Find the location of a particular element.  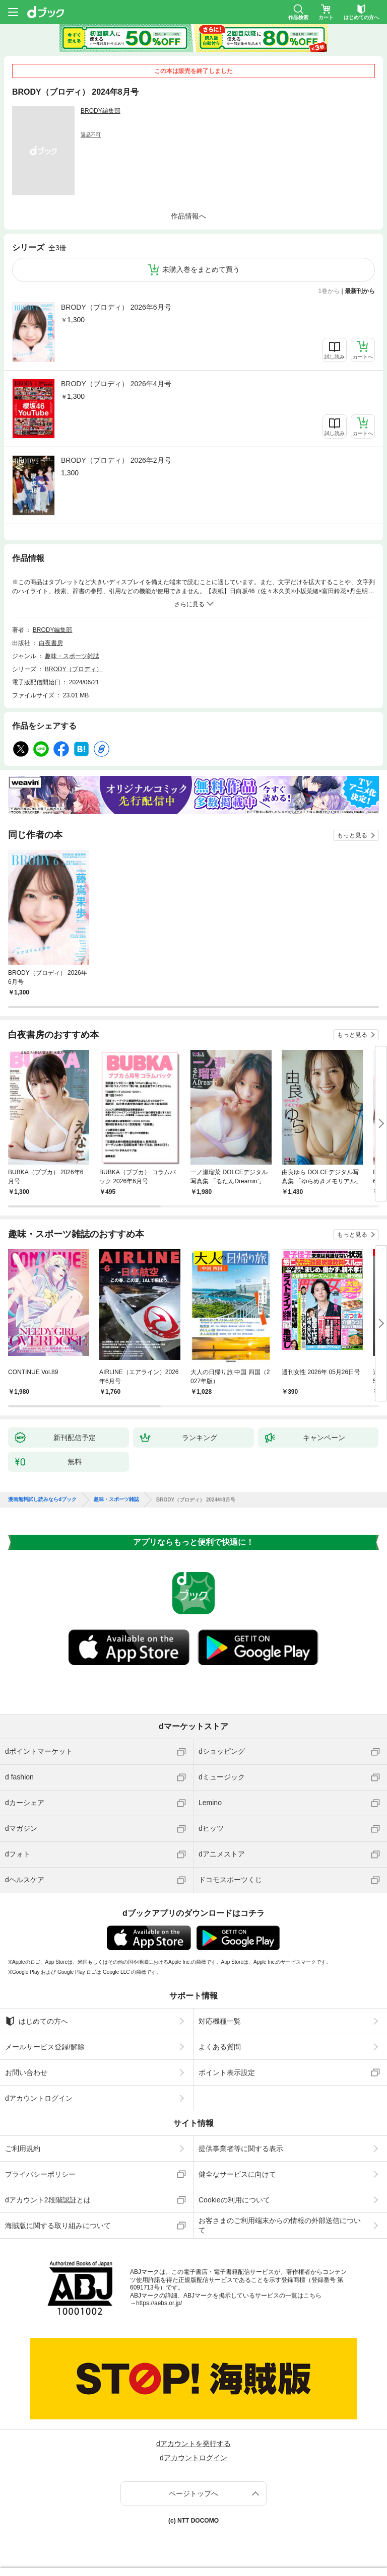

健全なサービスに向けて is located at coordinates (237, 2174).